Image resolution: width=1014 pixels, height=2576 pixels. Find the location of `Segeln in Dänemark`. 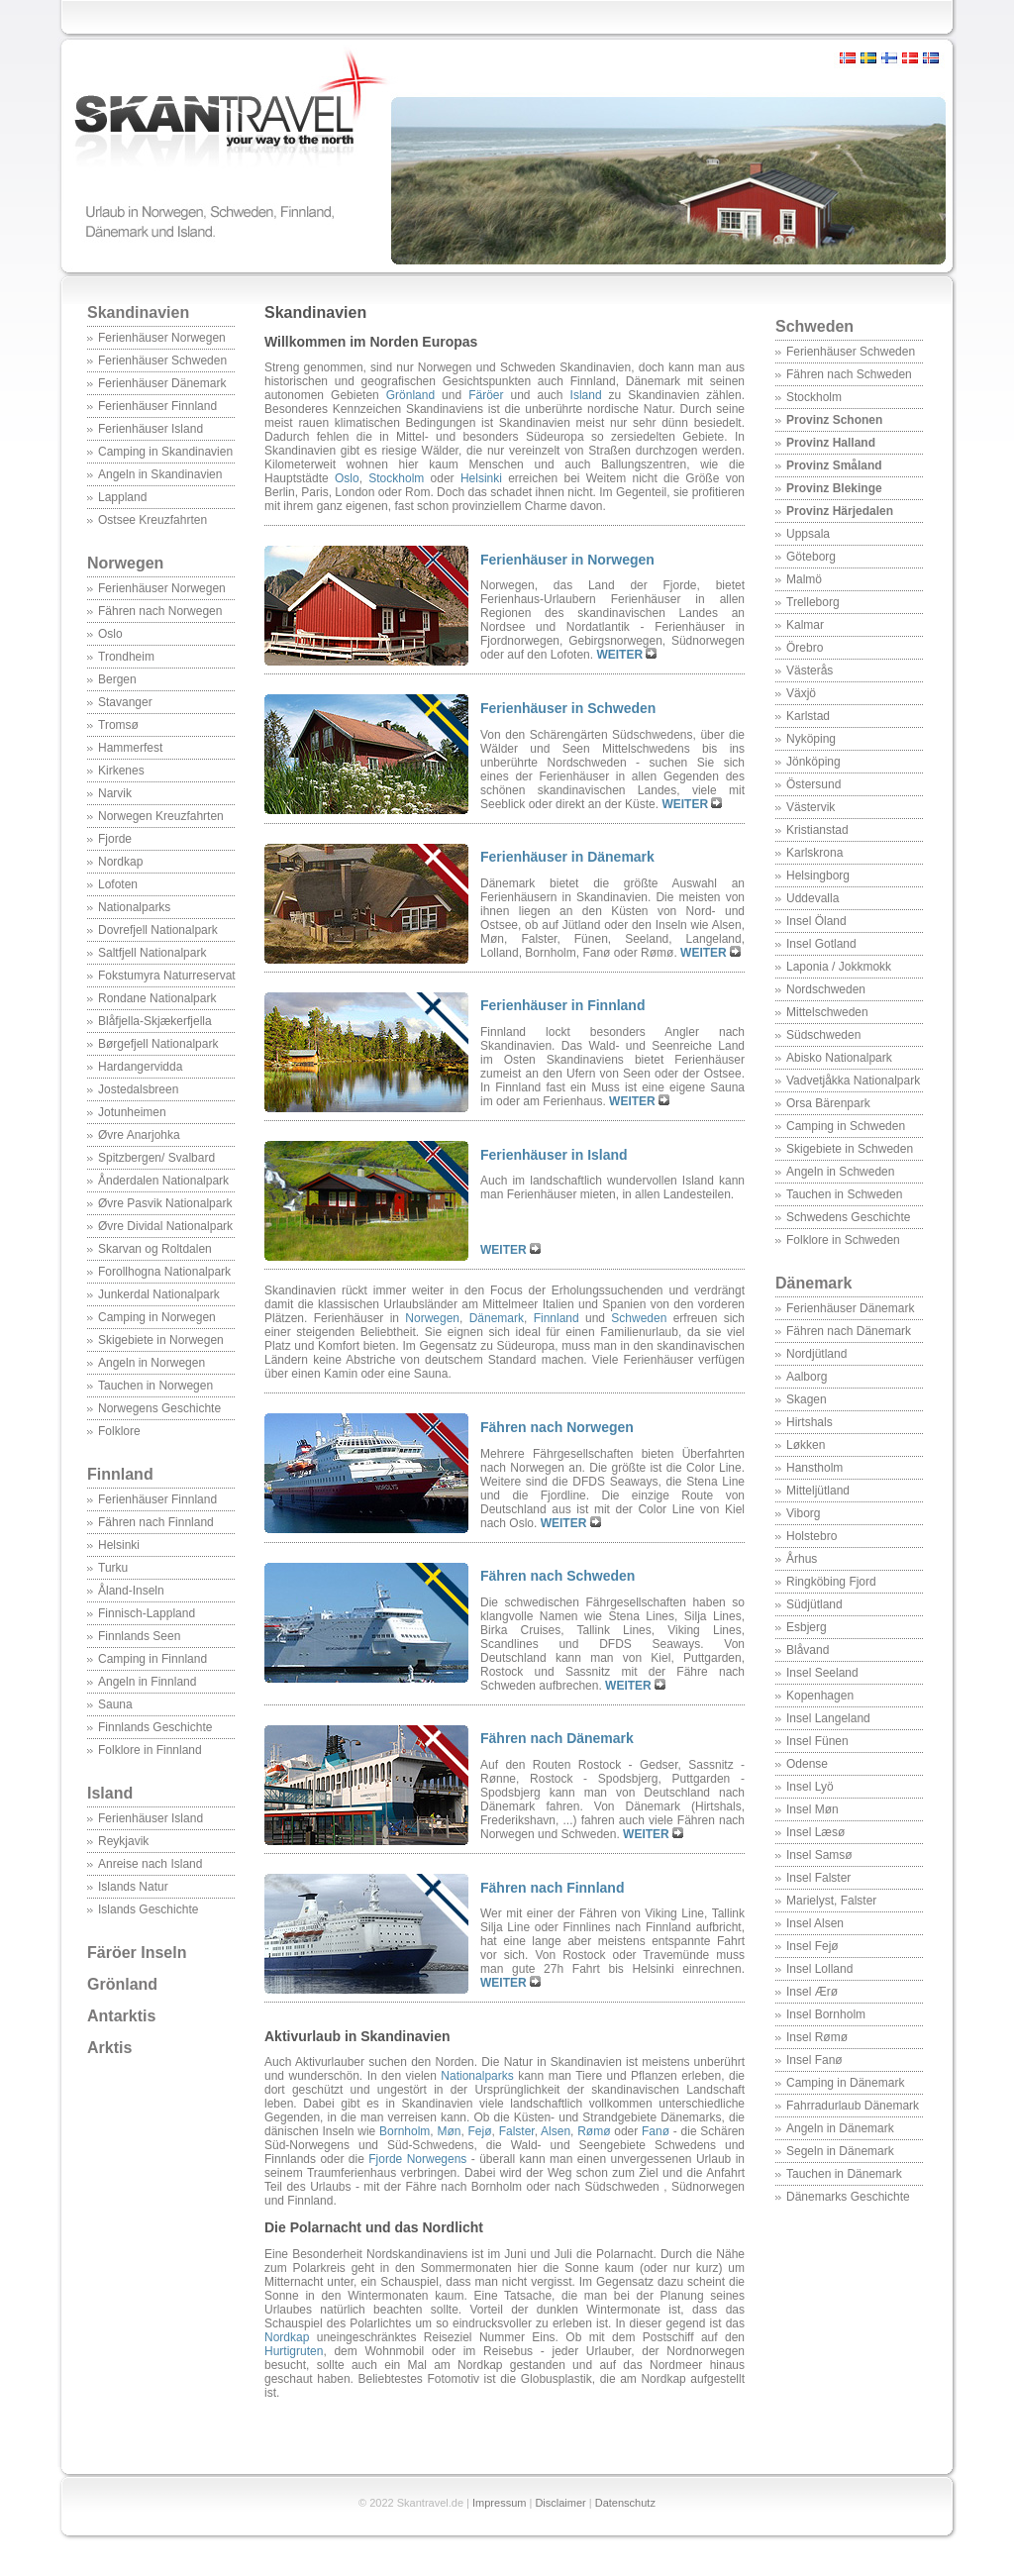

Segeln in Dänemark is located at coordinates (840, 2151).